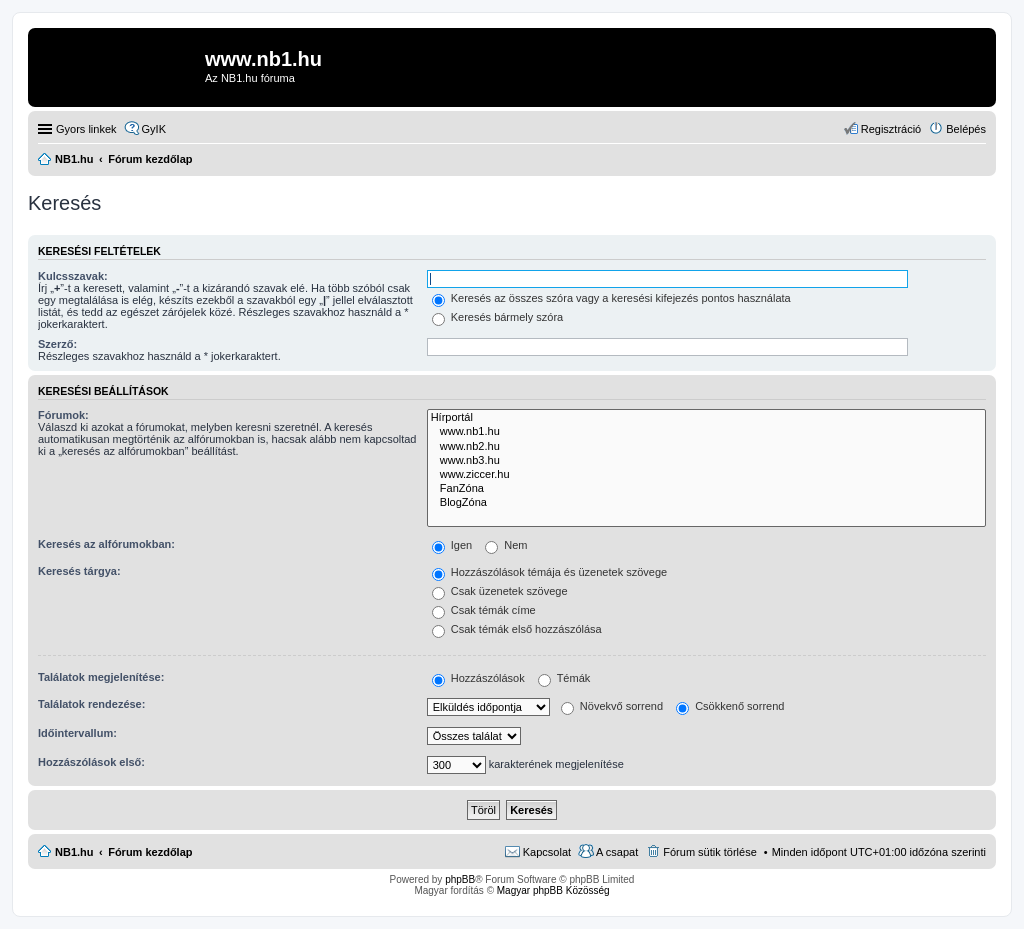 This screenshot has width=1024, height=929. What do you see at coordinates (57, 344) in the screenshot?
I see `Szerző:` at bounding box center [57, 344].